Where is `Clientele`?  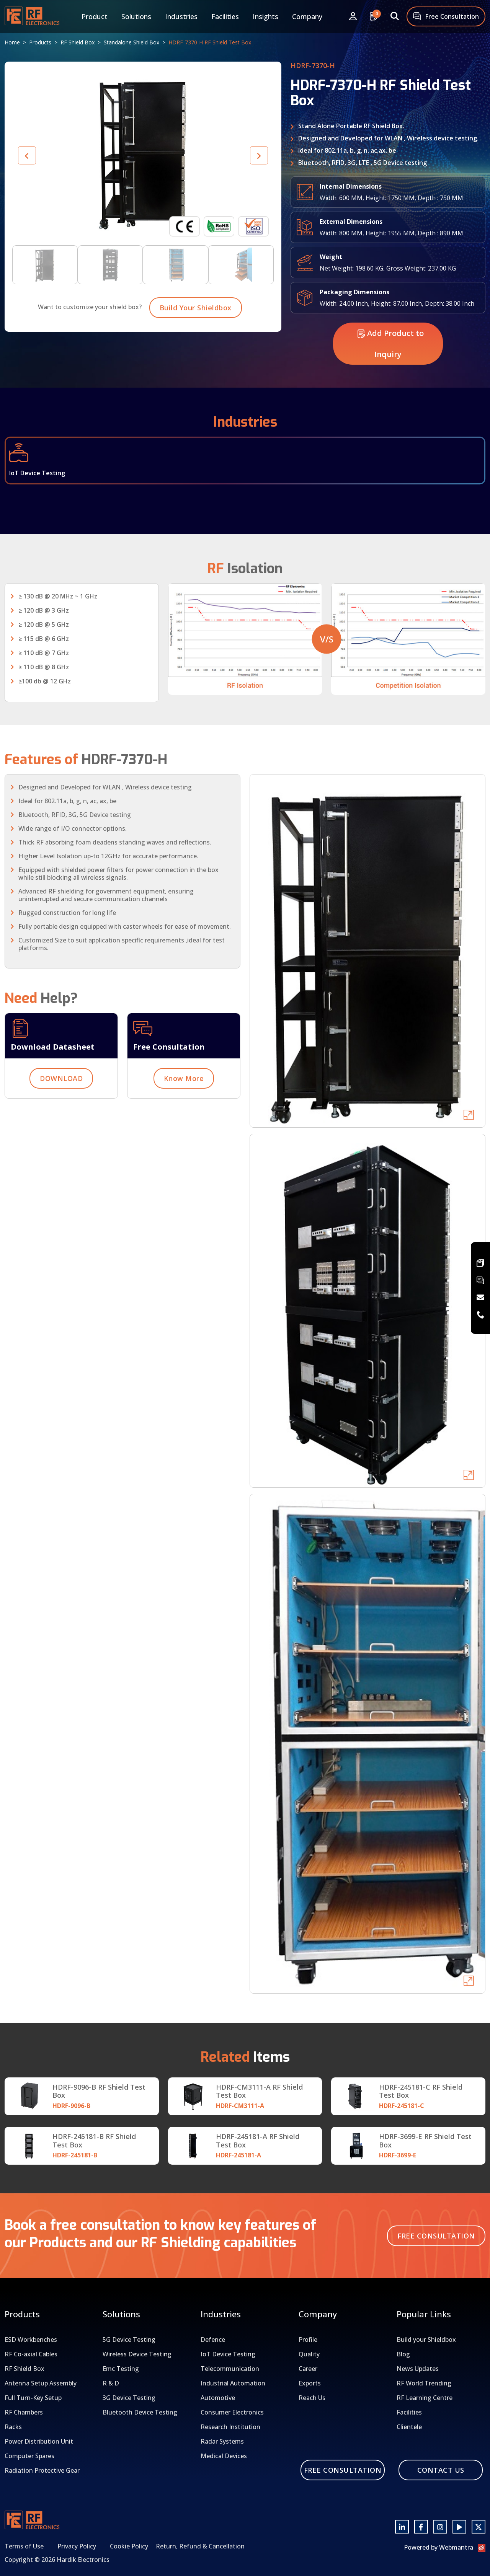
Clientele is located at coordinates (409, 2427).